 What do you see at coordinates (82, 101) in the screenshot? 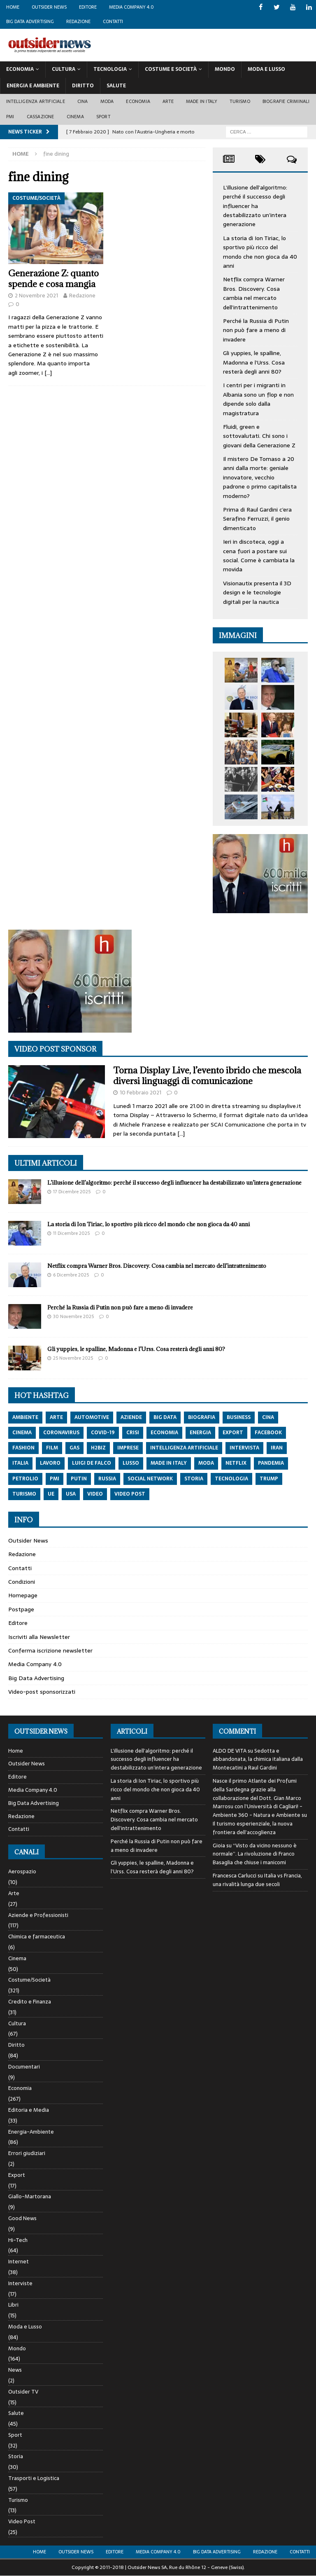
I see `Cina` at bounding box center [82, 101].